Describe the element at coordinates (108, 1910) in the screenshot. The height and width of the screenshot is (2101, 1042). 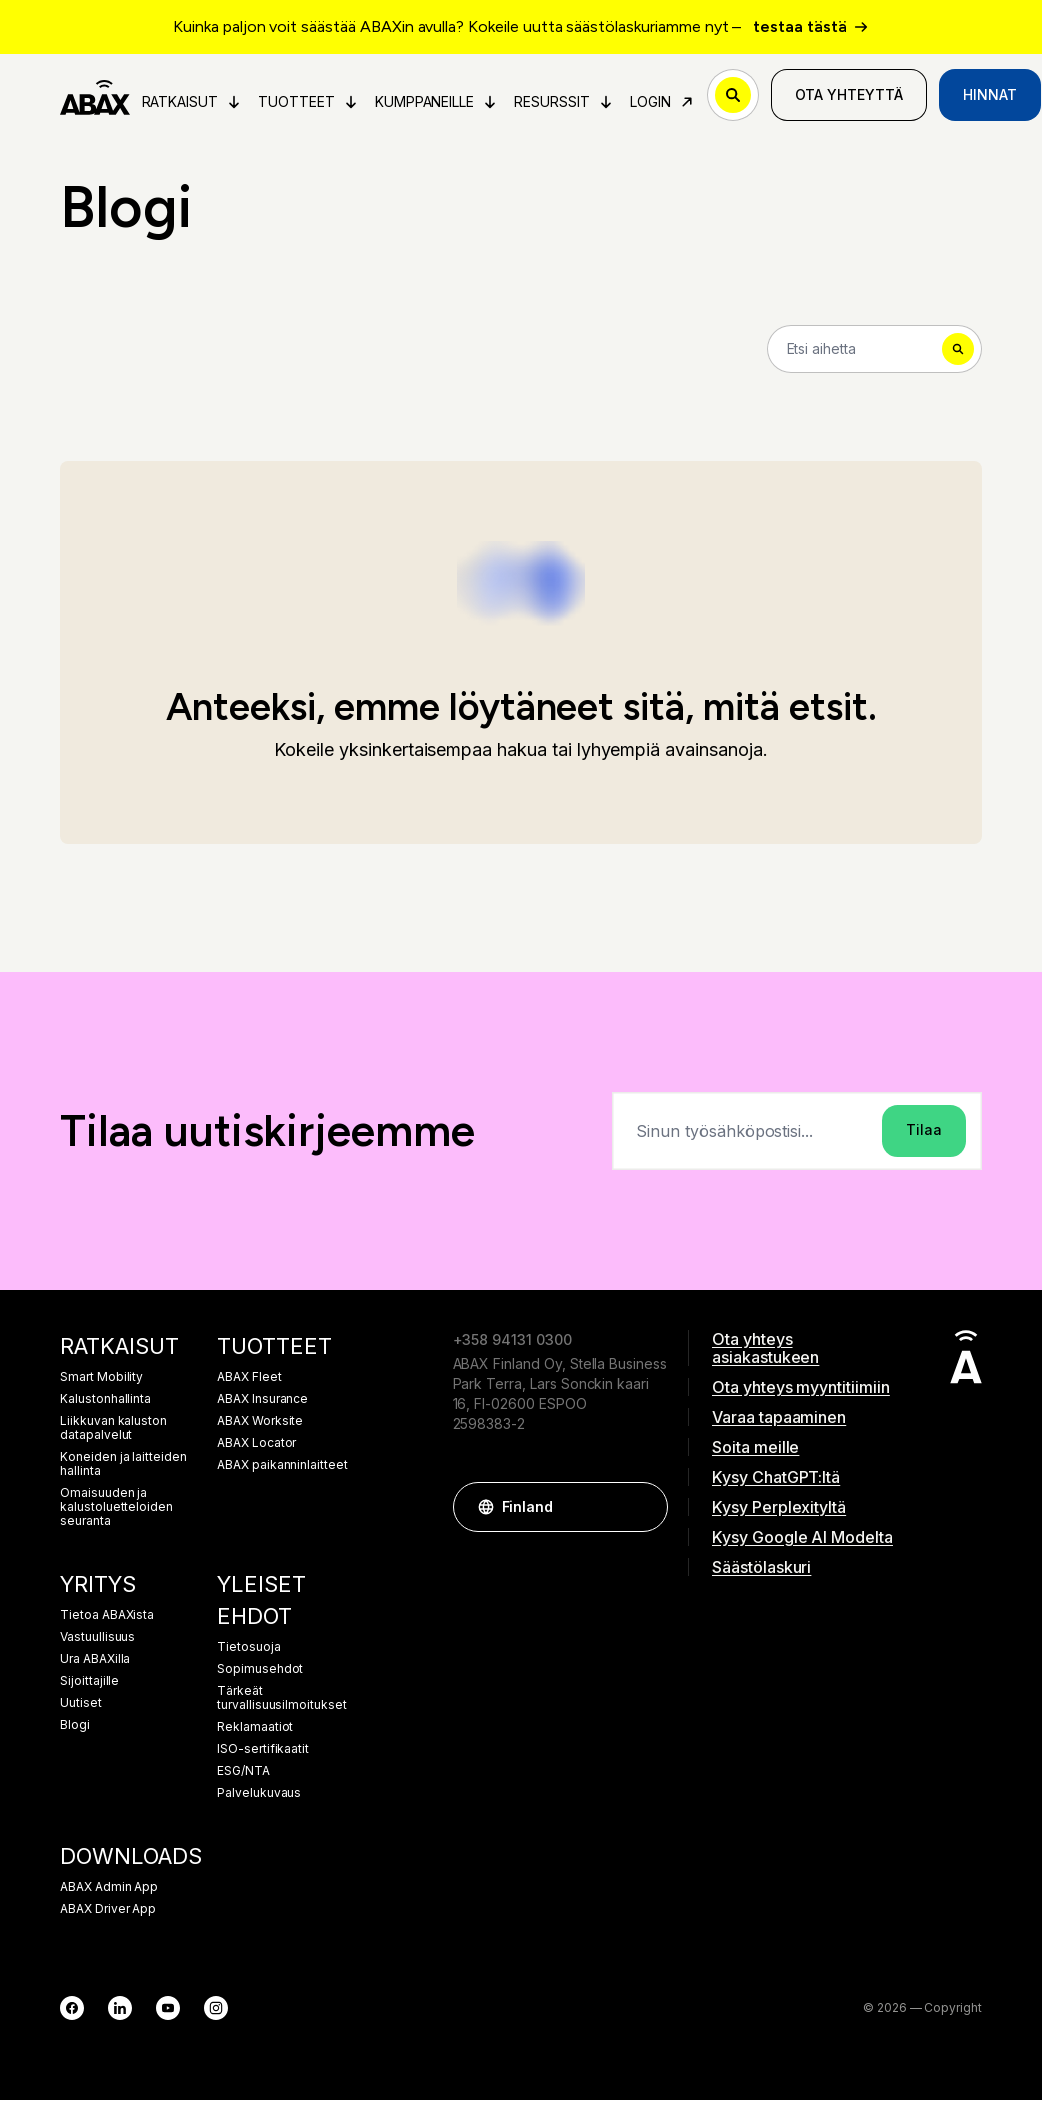
I see `ABAX Driver App` at that location.